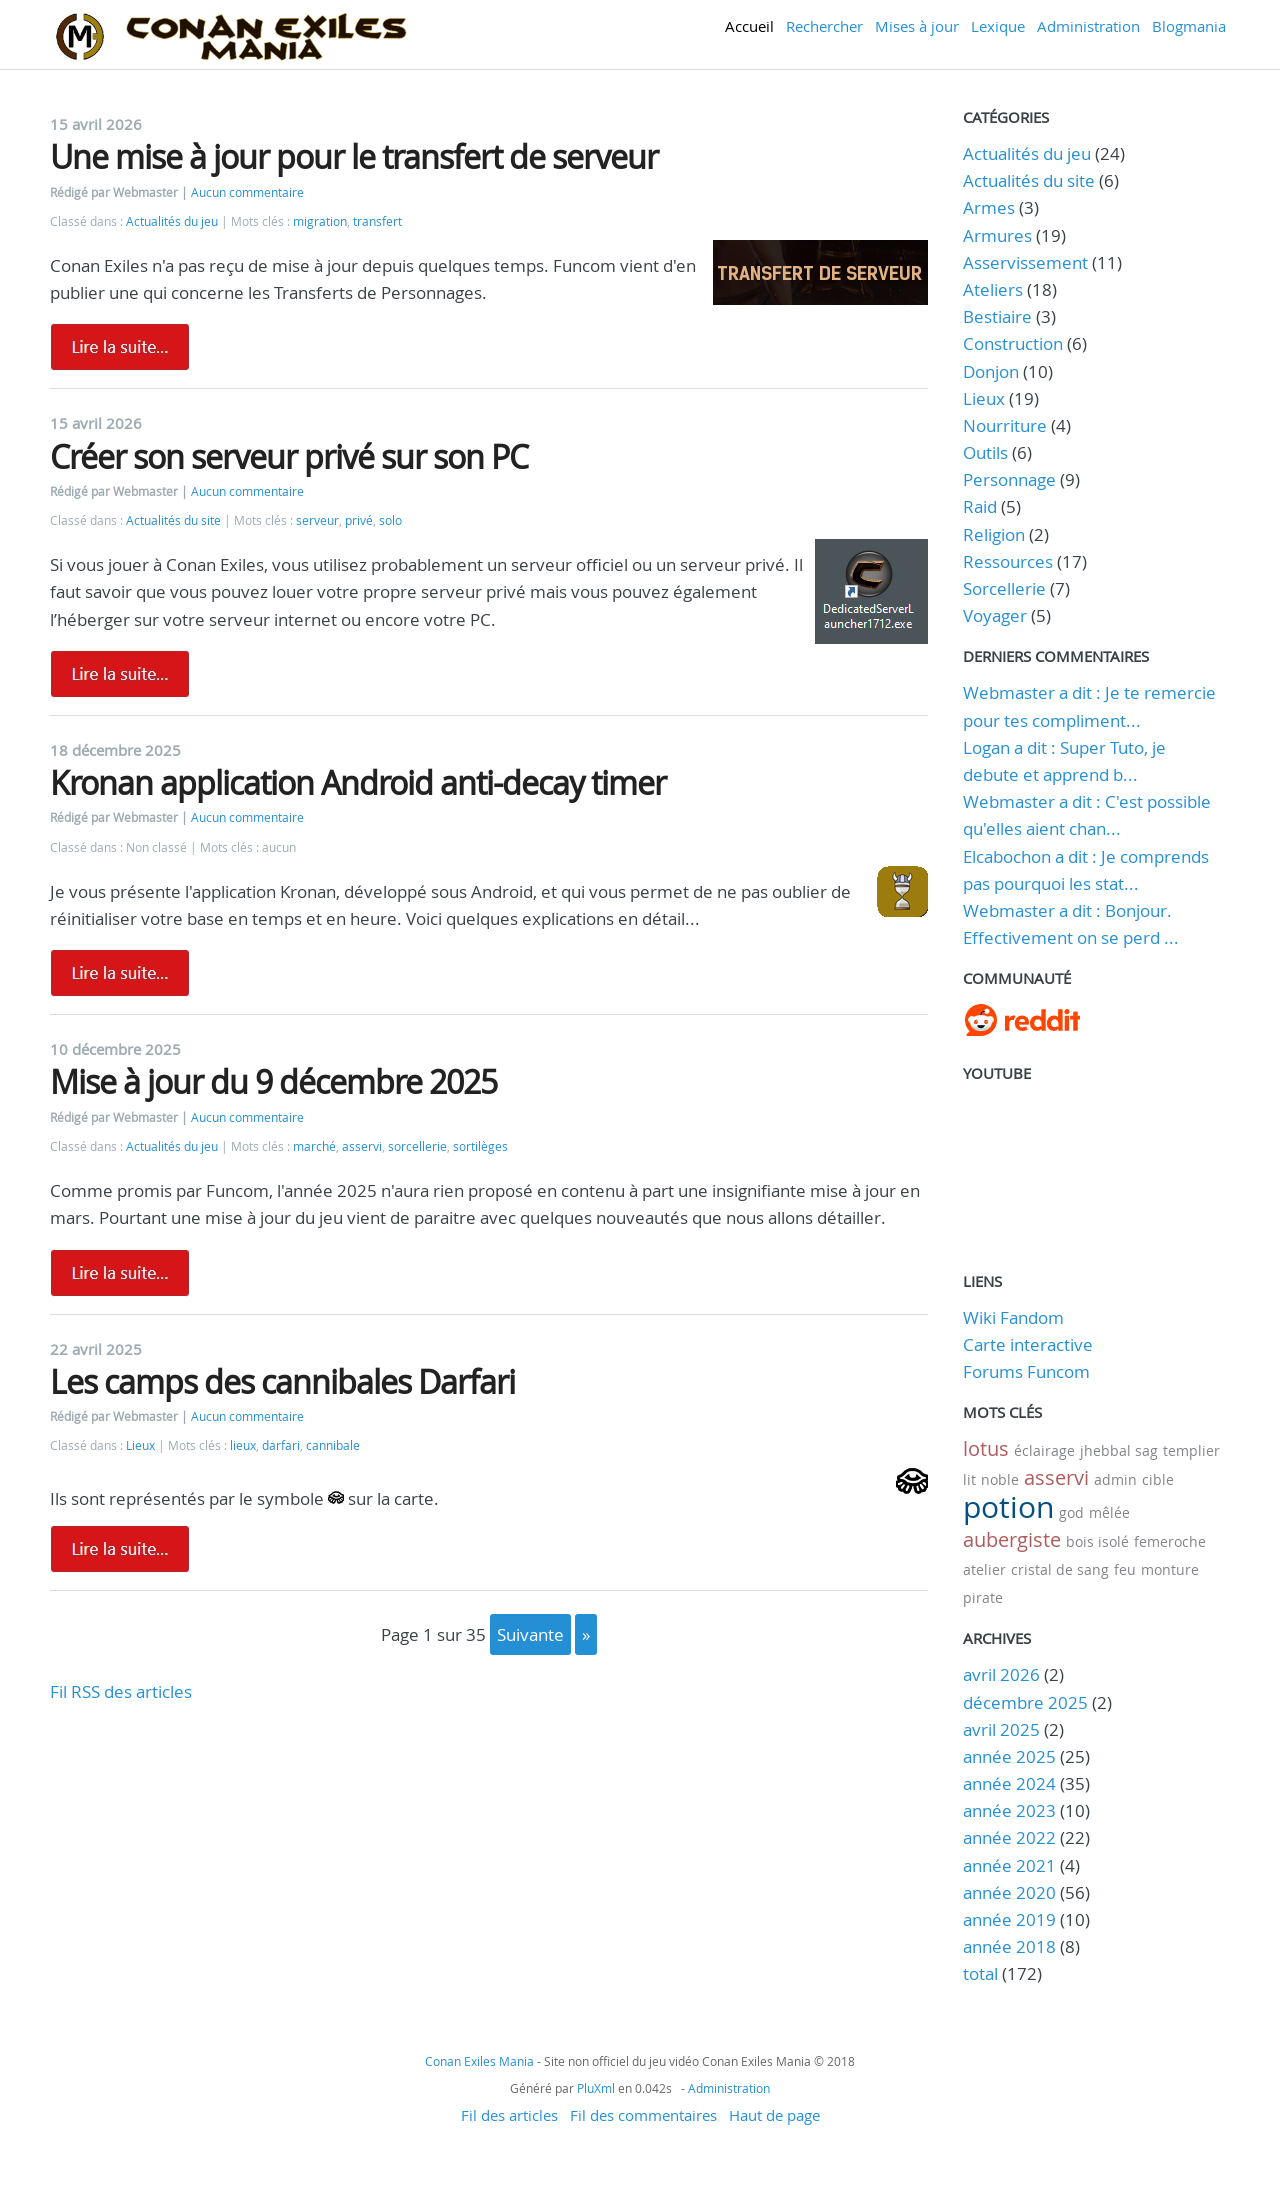 This screenshot has width=1280, height=2195. I want to click on Aucun commentaire, so click(247, 192).